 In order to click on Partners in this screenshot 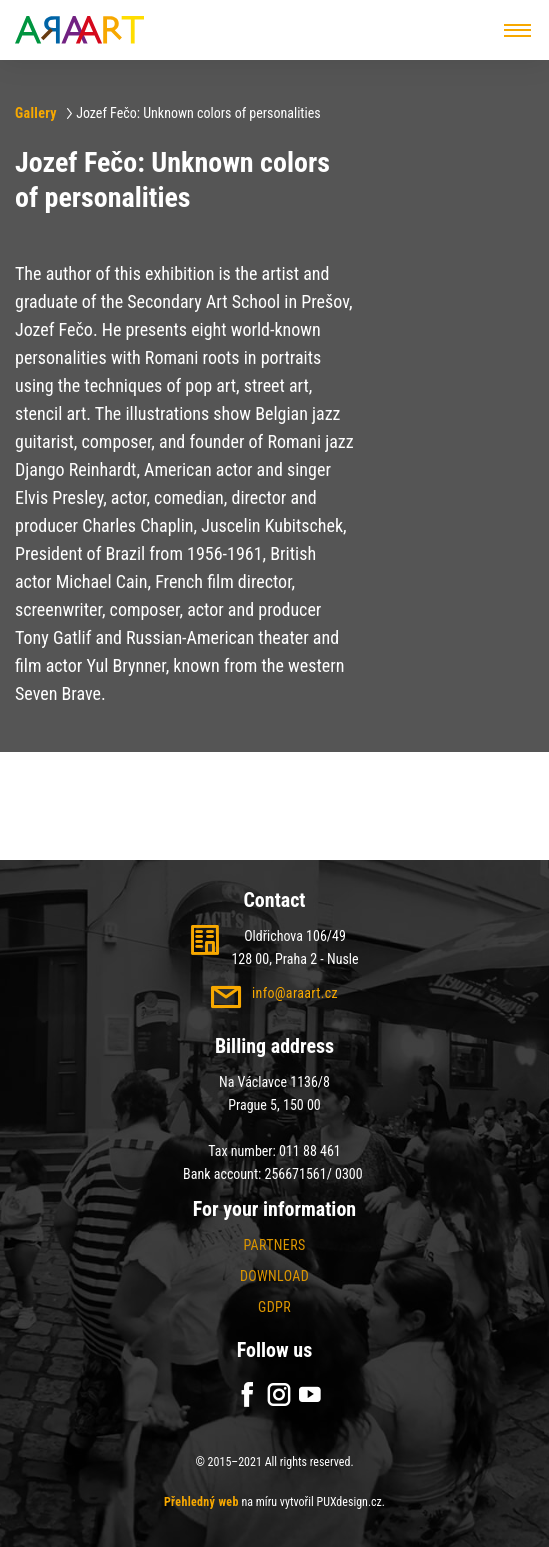, I will do `click(274, 1245)`.